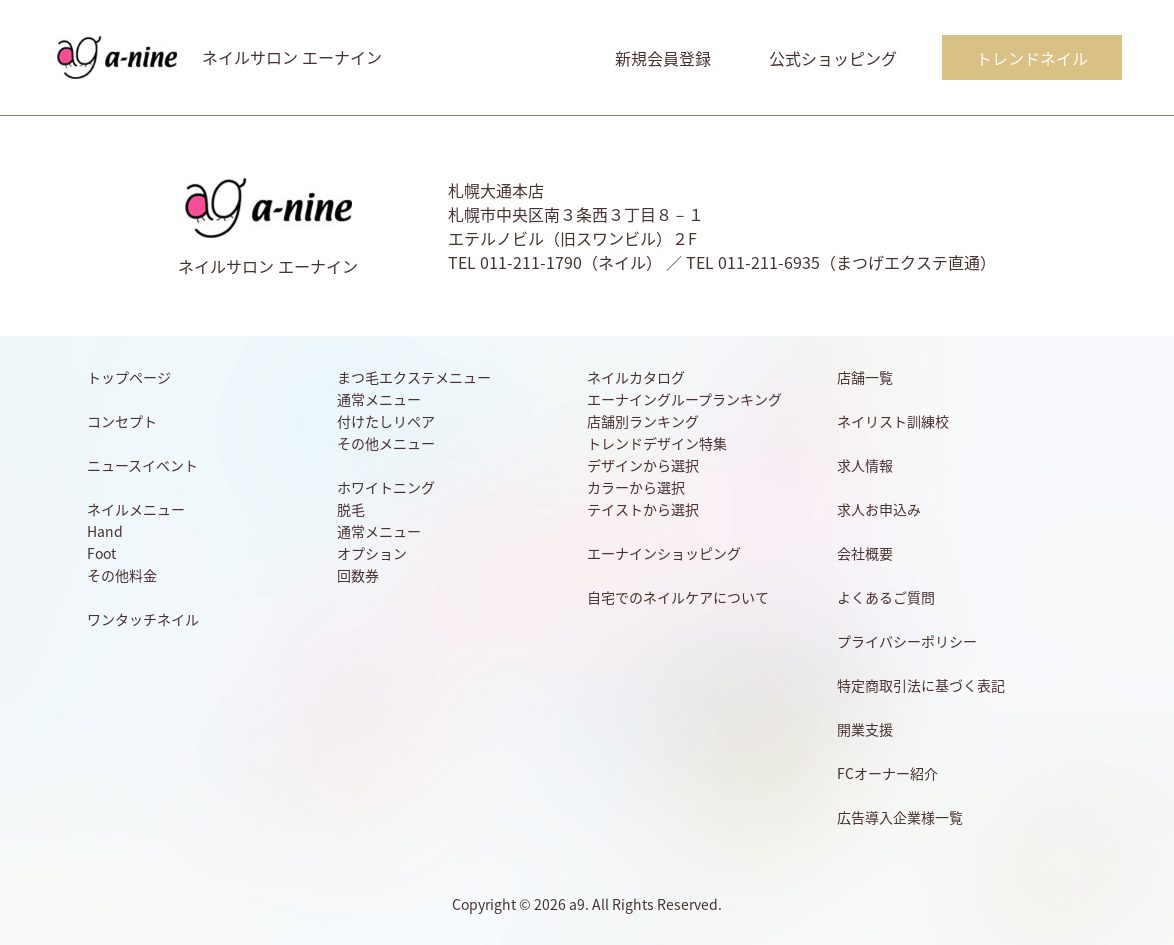  Describe the element at coordinates (636, 377) in the screenshot. I see `ネイルカタログ` at that location.